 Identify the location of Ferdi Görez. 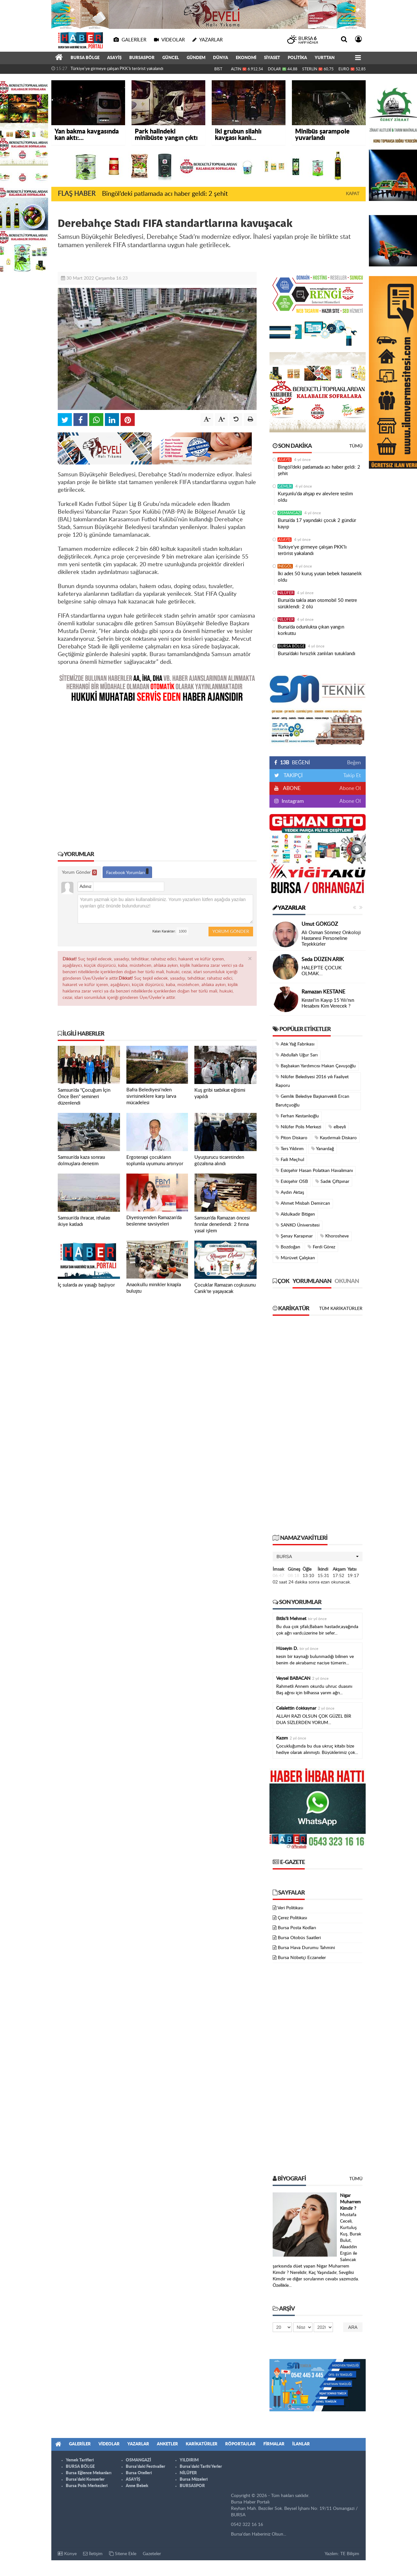
(321, 1247).